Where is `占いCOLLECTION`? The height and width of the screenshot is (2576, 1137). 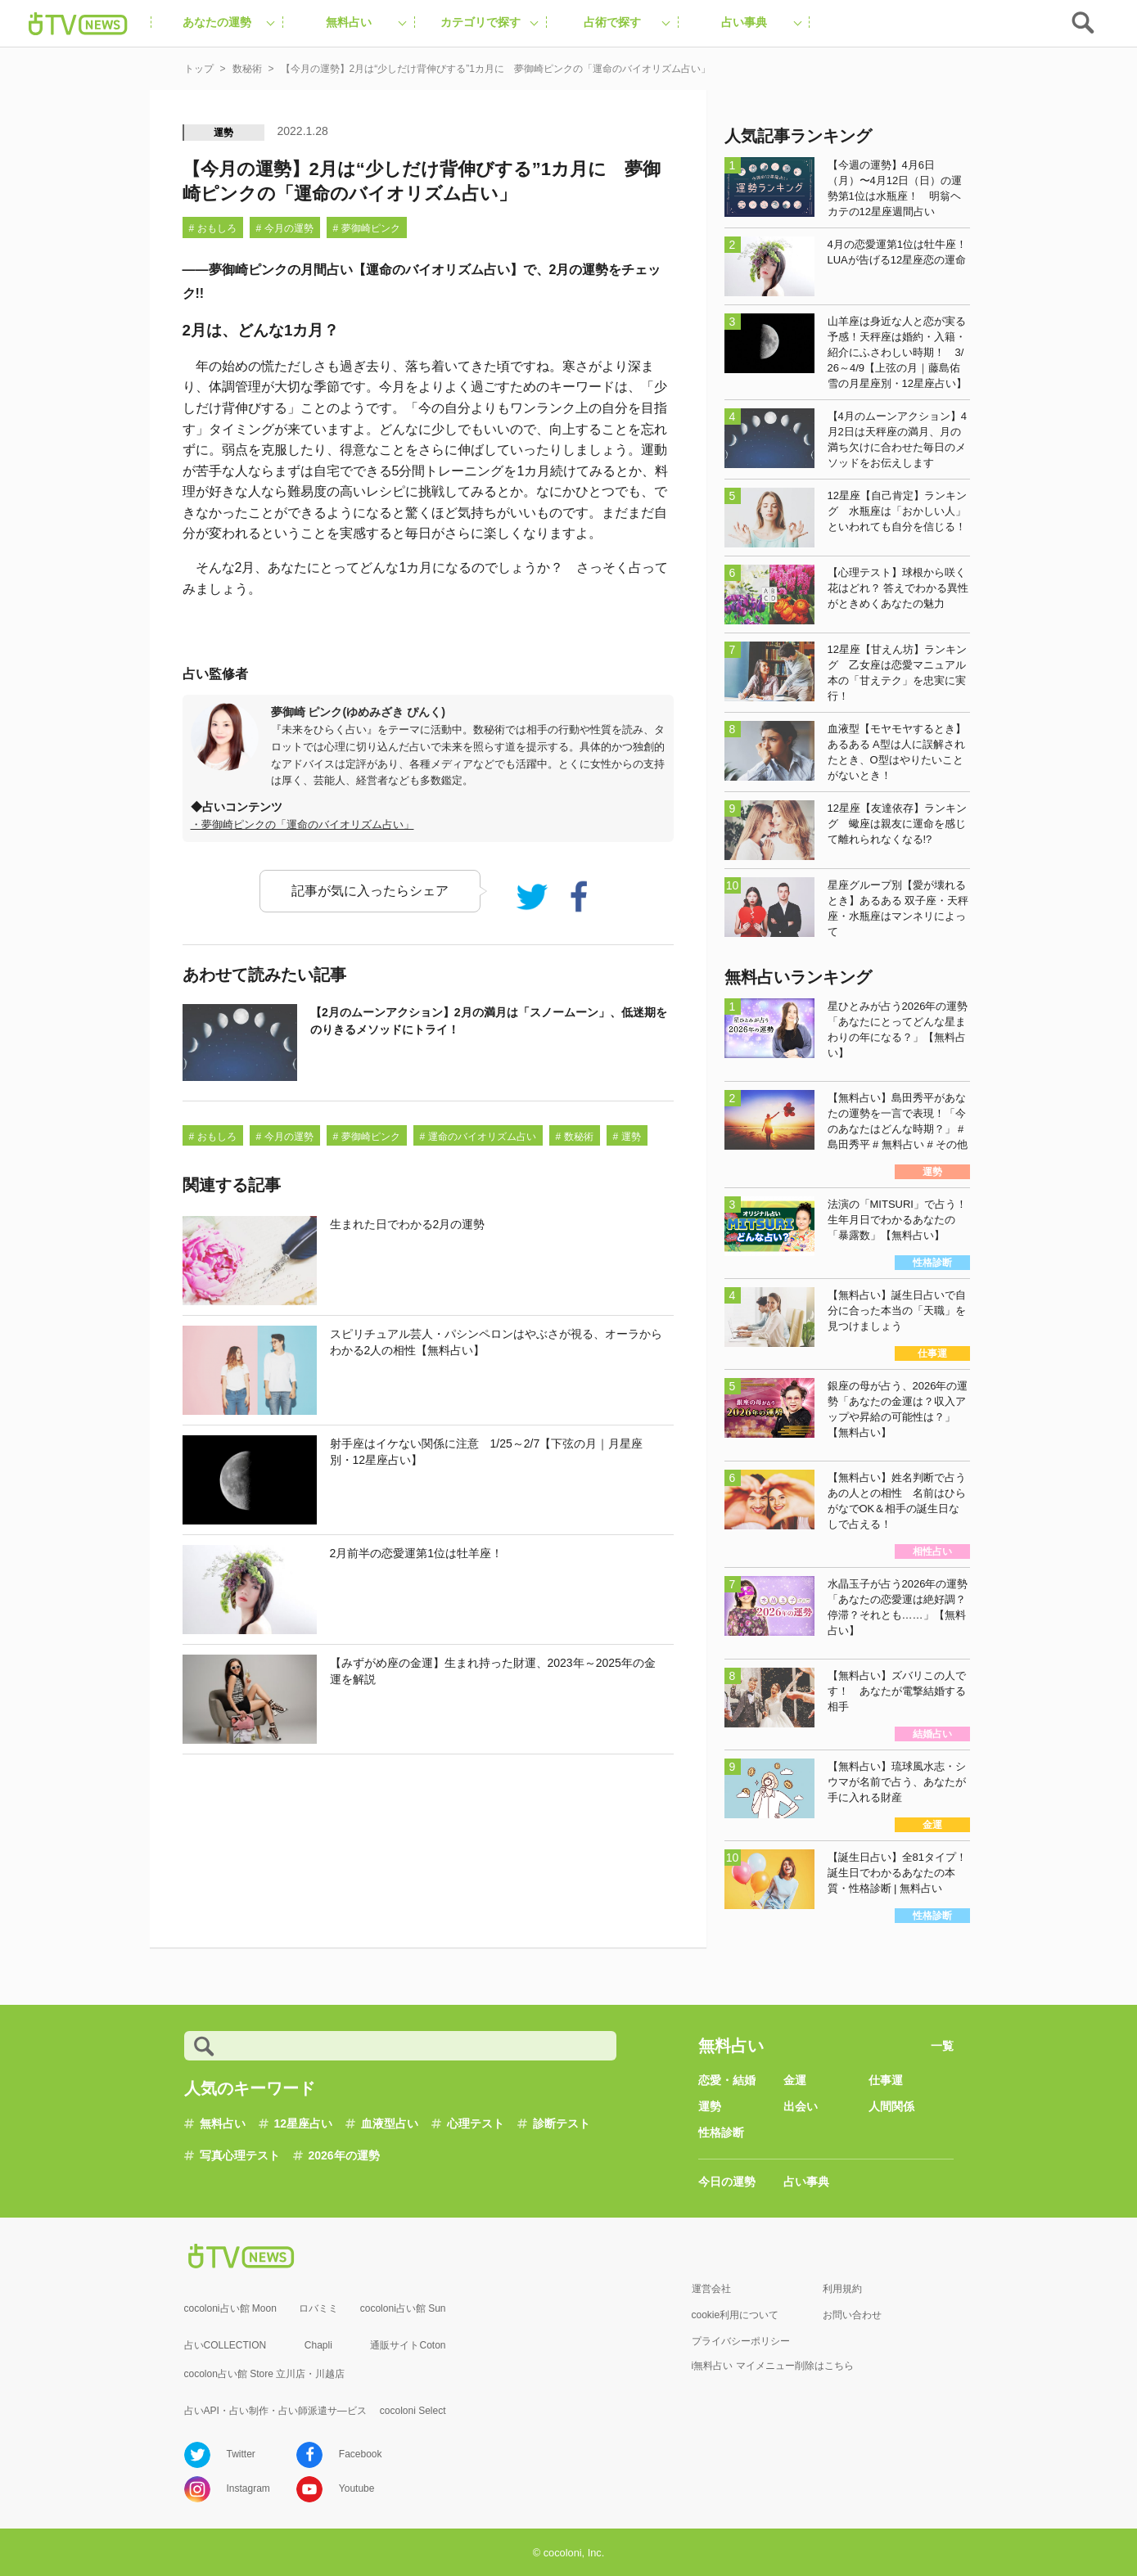 占いCOLLECTION is located at coordinates (225, 2345).